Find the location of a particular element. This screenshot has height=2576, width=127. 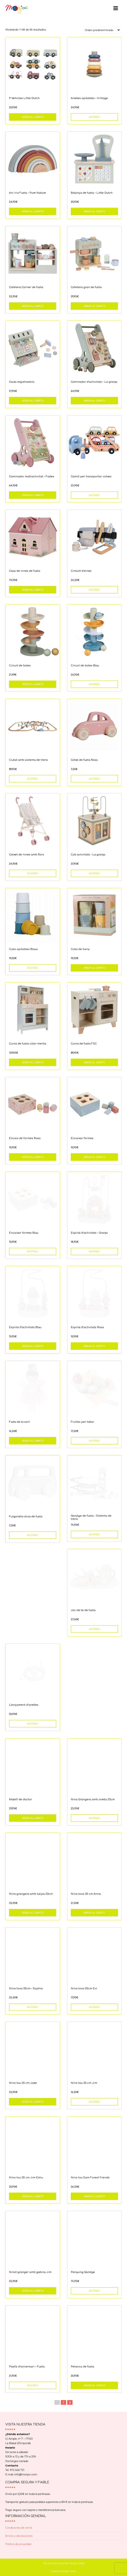

Caminador d’activitats – La granja is located at coordinates (94, 381).